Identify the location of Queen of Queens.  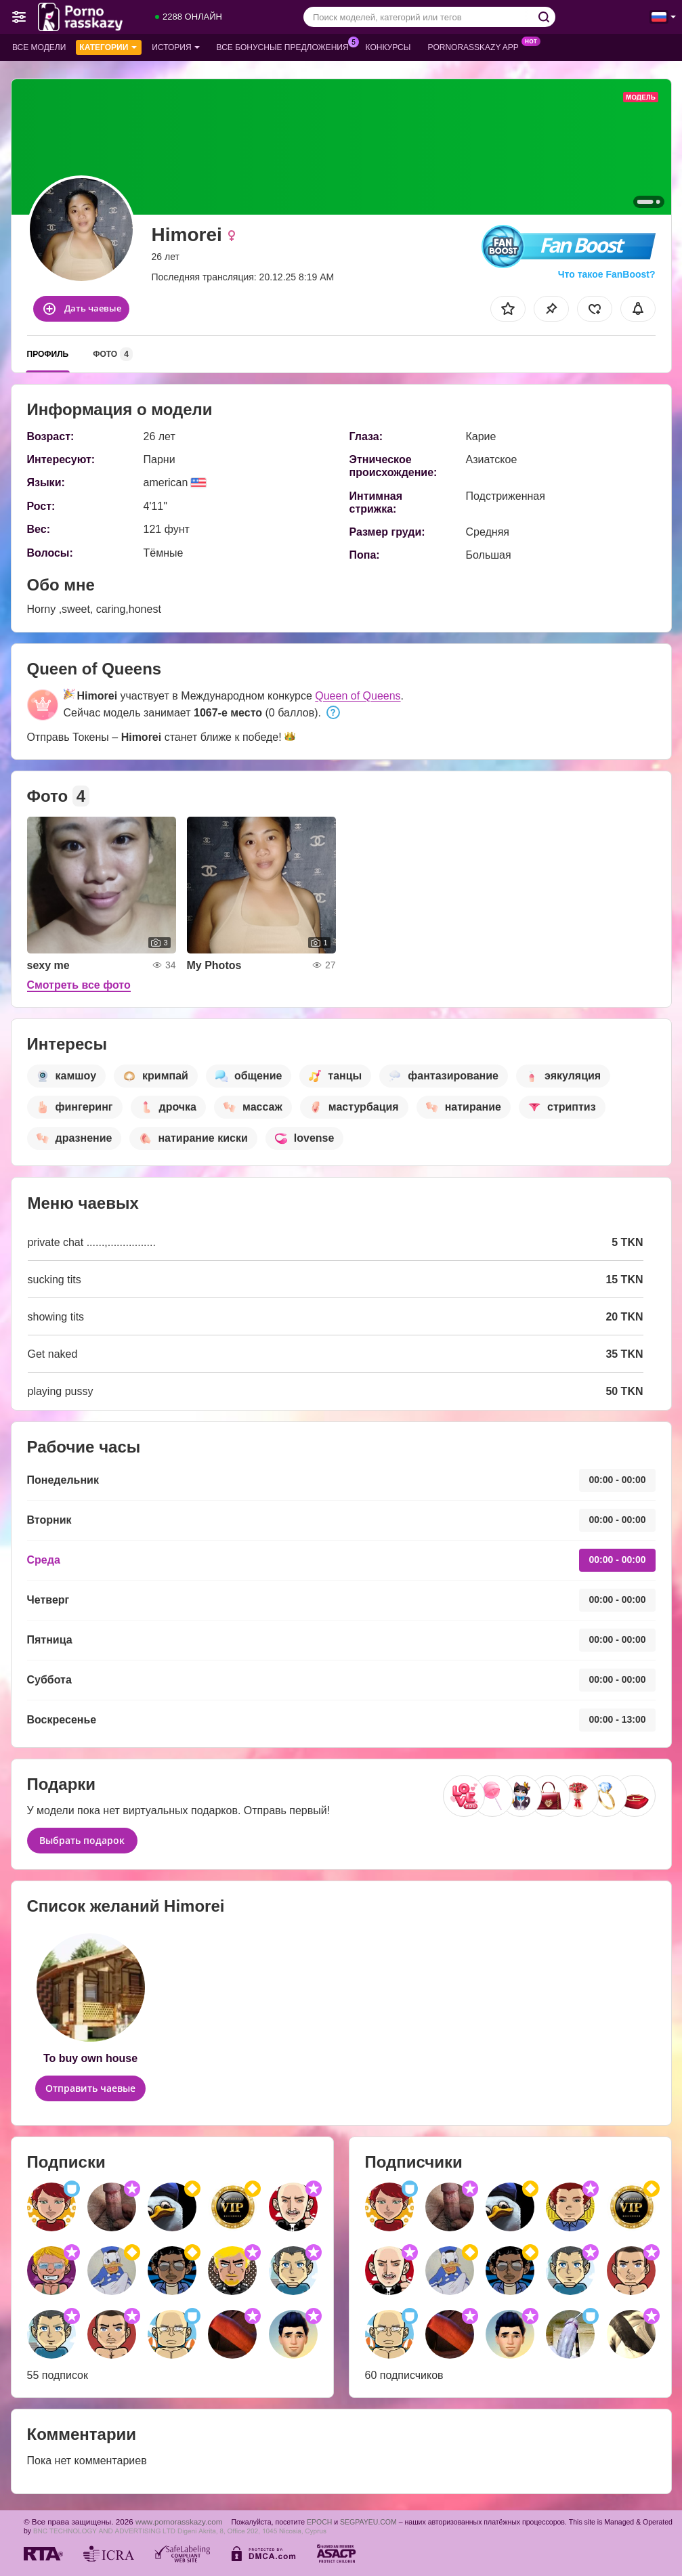
(357, 696).